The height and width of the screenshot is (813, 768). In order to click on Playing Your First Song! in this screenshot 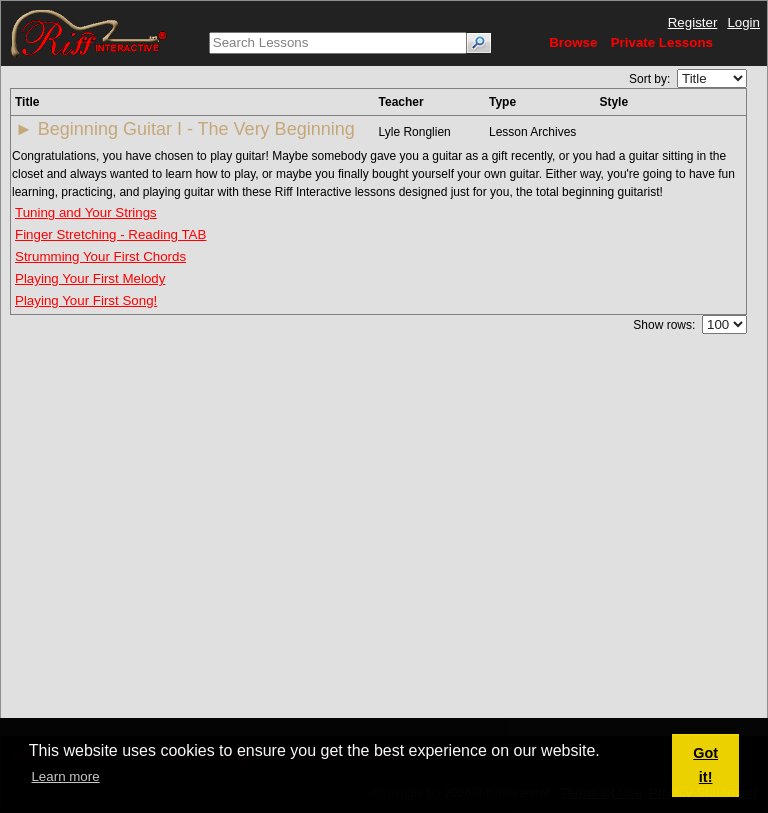, I will do `click(86, 300)`.